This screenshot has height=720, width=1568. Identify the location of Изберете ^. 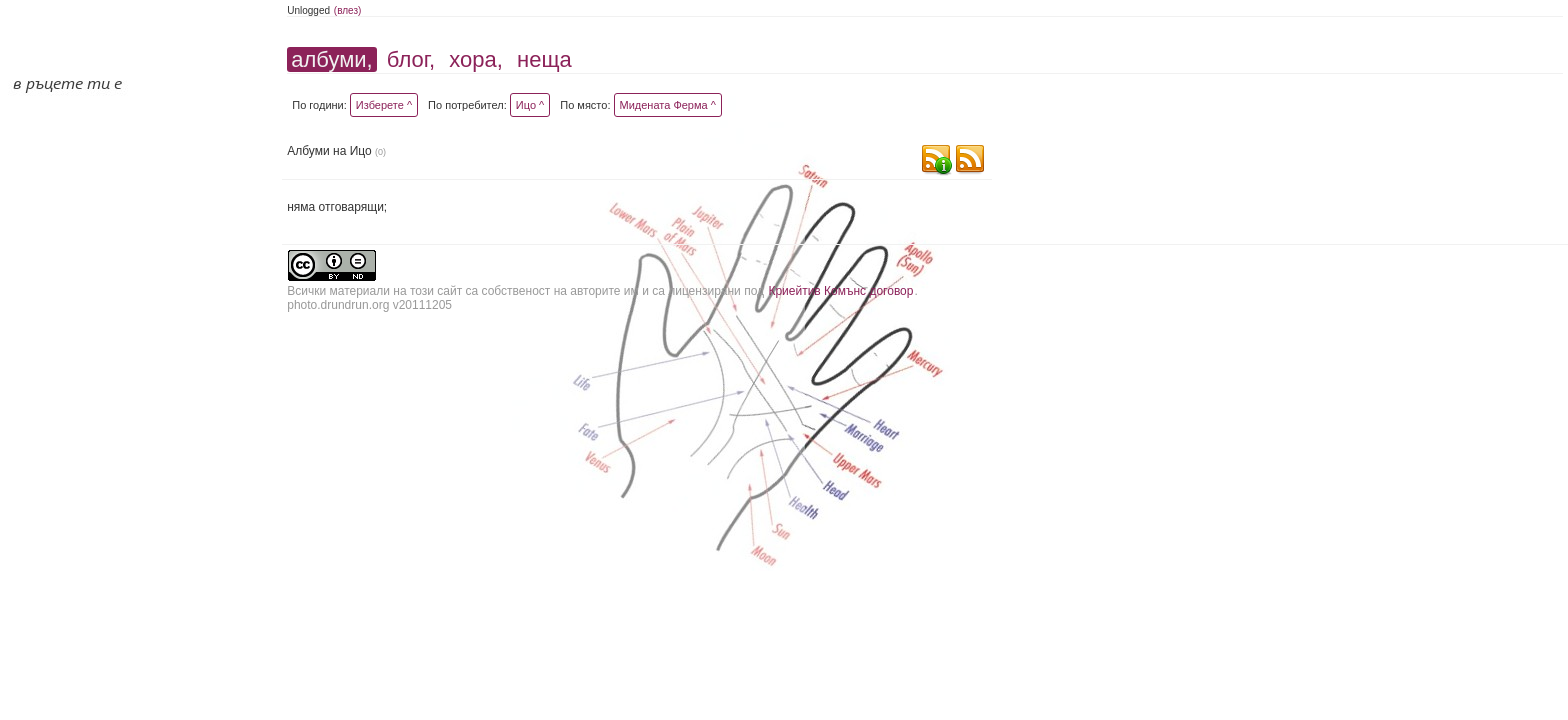
(384, 105).